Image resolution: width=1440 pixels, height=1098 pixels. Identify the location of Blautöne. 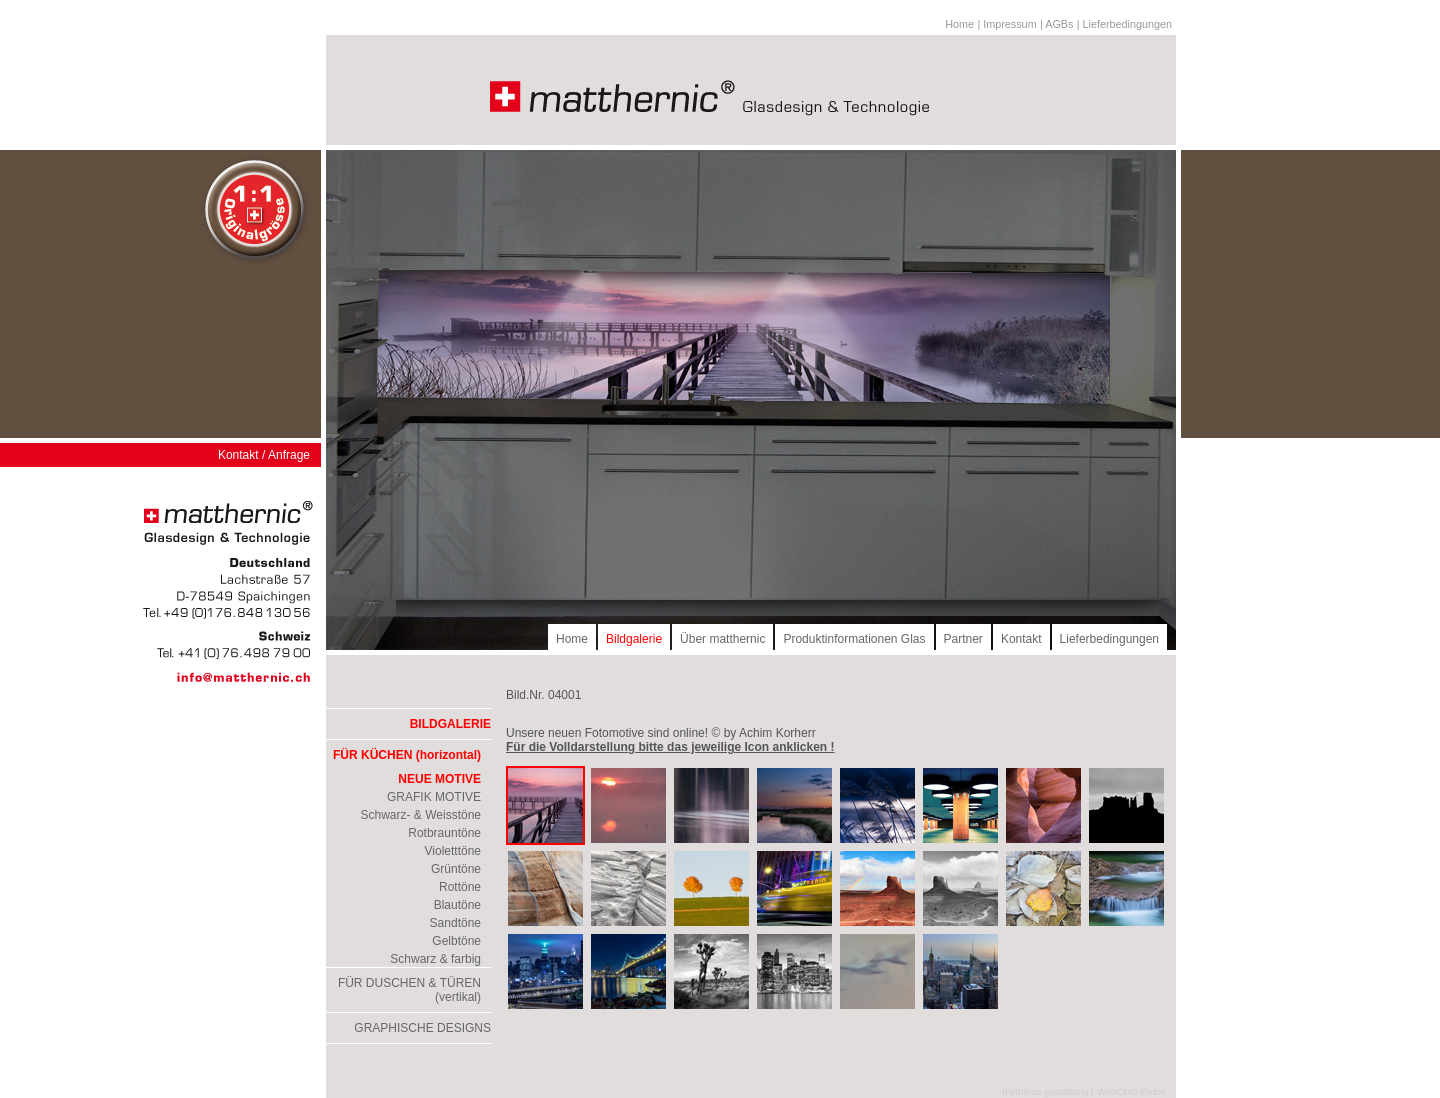
(457, 905).